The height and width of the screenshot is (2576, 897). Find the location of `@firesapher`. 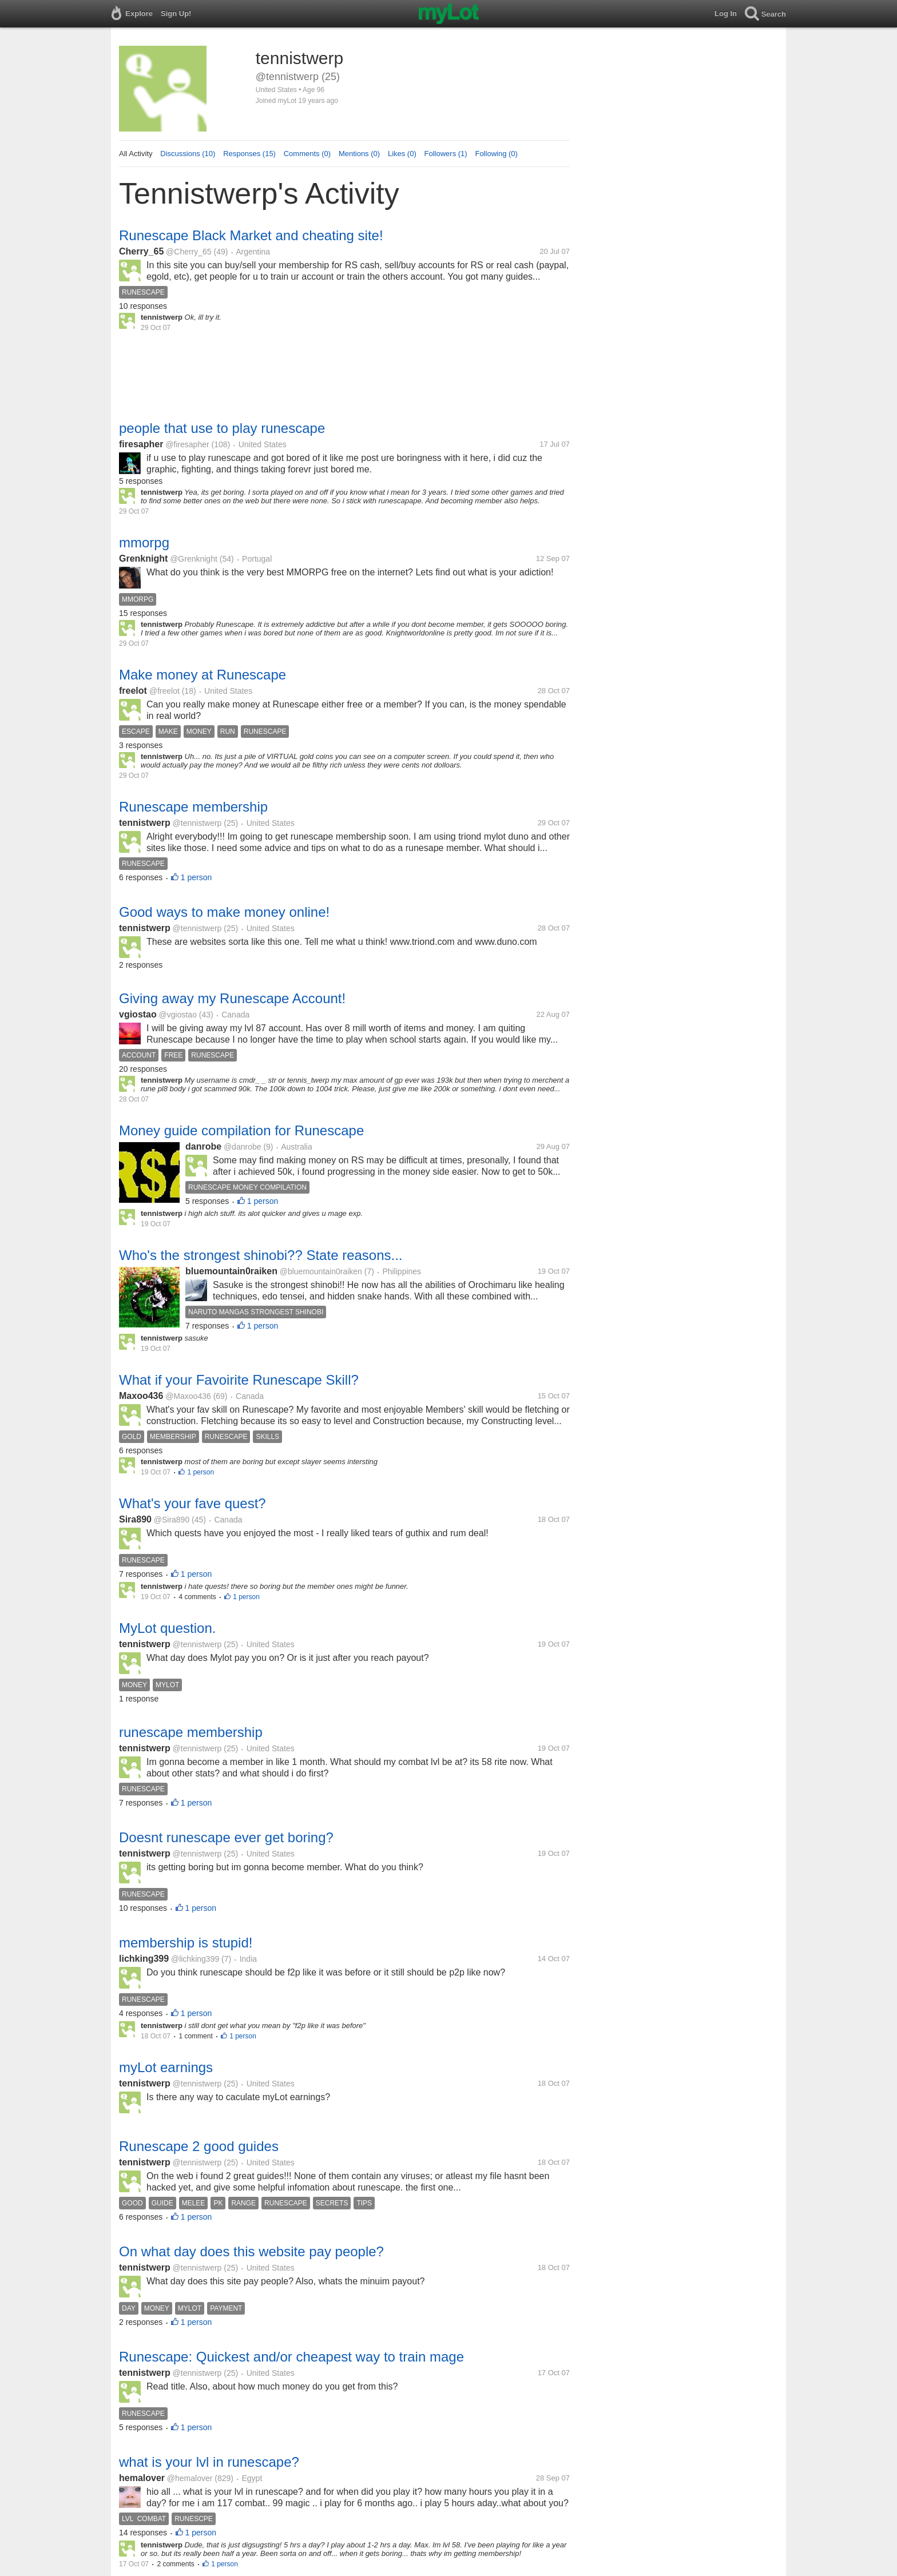

@firesapher is located at coordinates (187, 444).